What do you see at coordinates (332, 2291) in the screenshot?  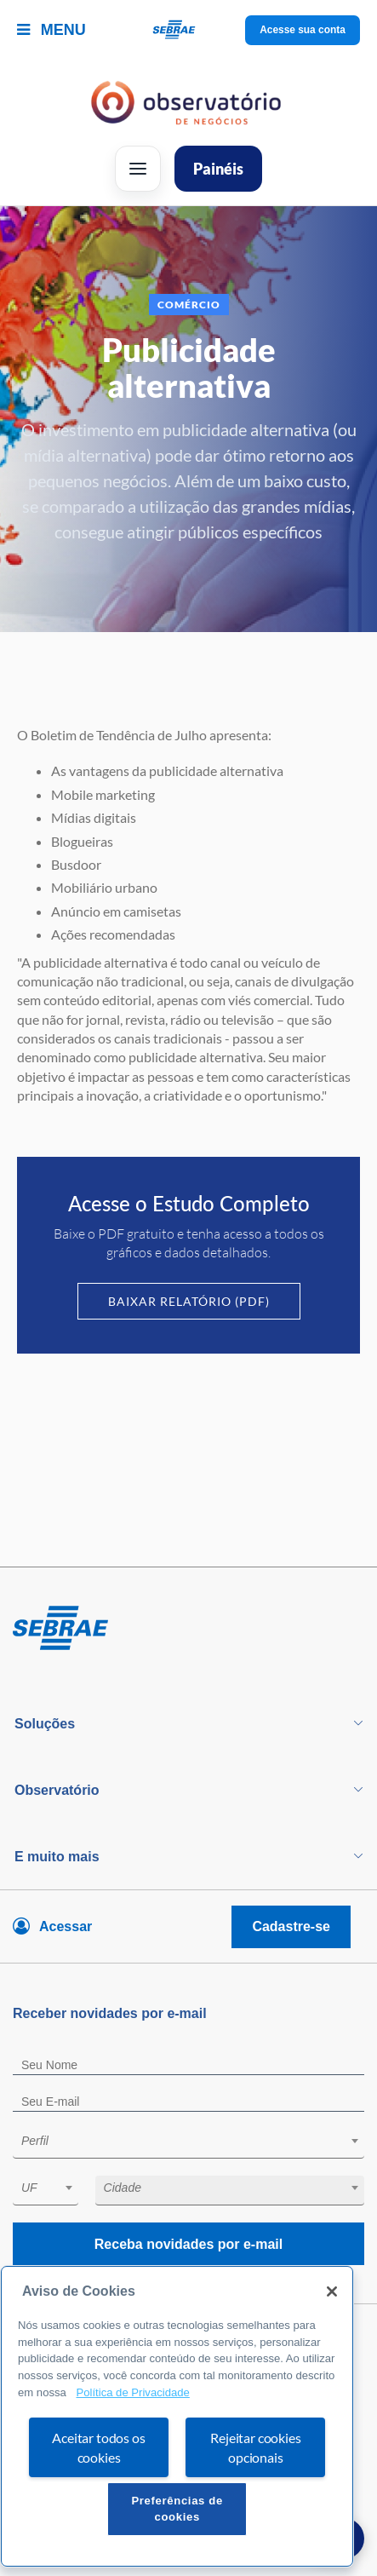 I see `[Fechar]` at bounding box center [332, 2291].